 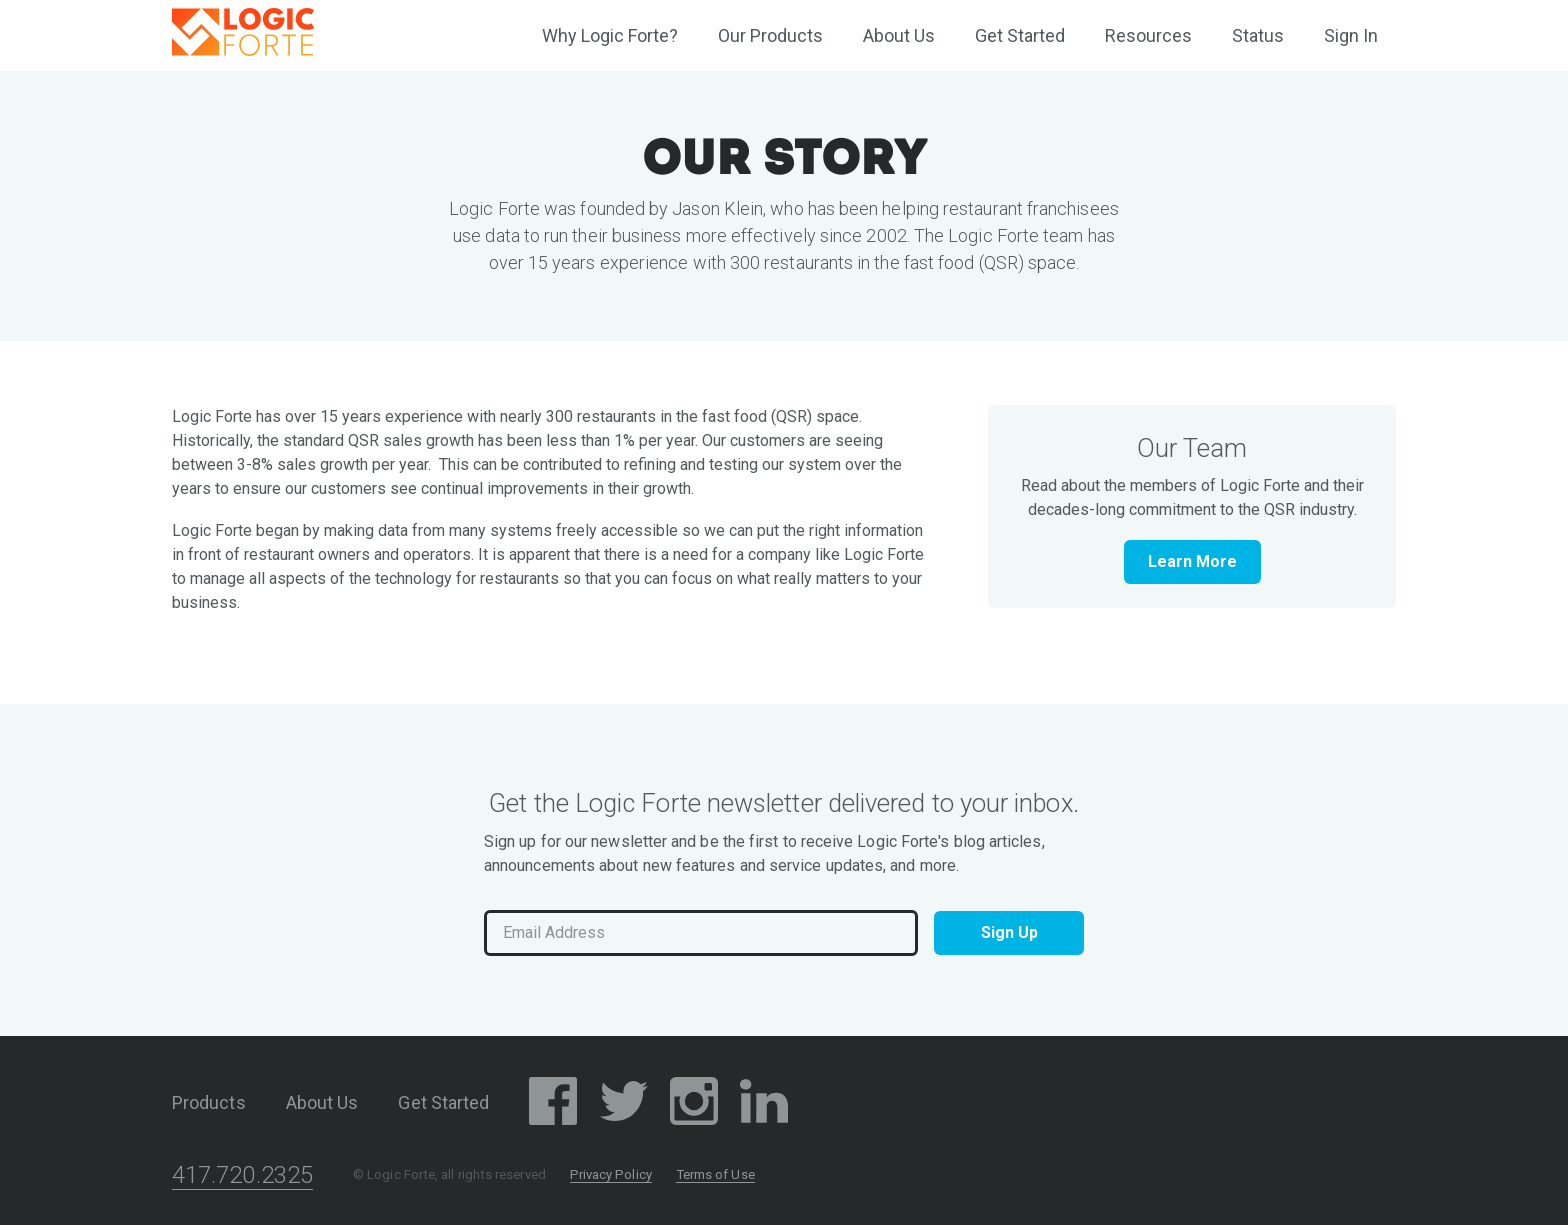 I want to click on Why Logic Forte?, so click(x=610, y=35).